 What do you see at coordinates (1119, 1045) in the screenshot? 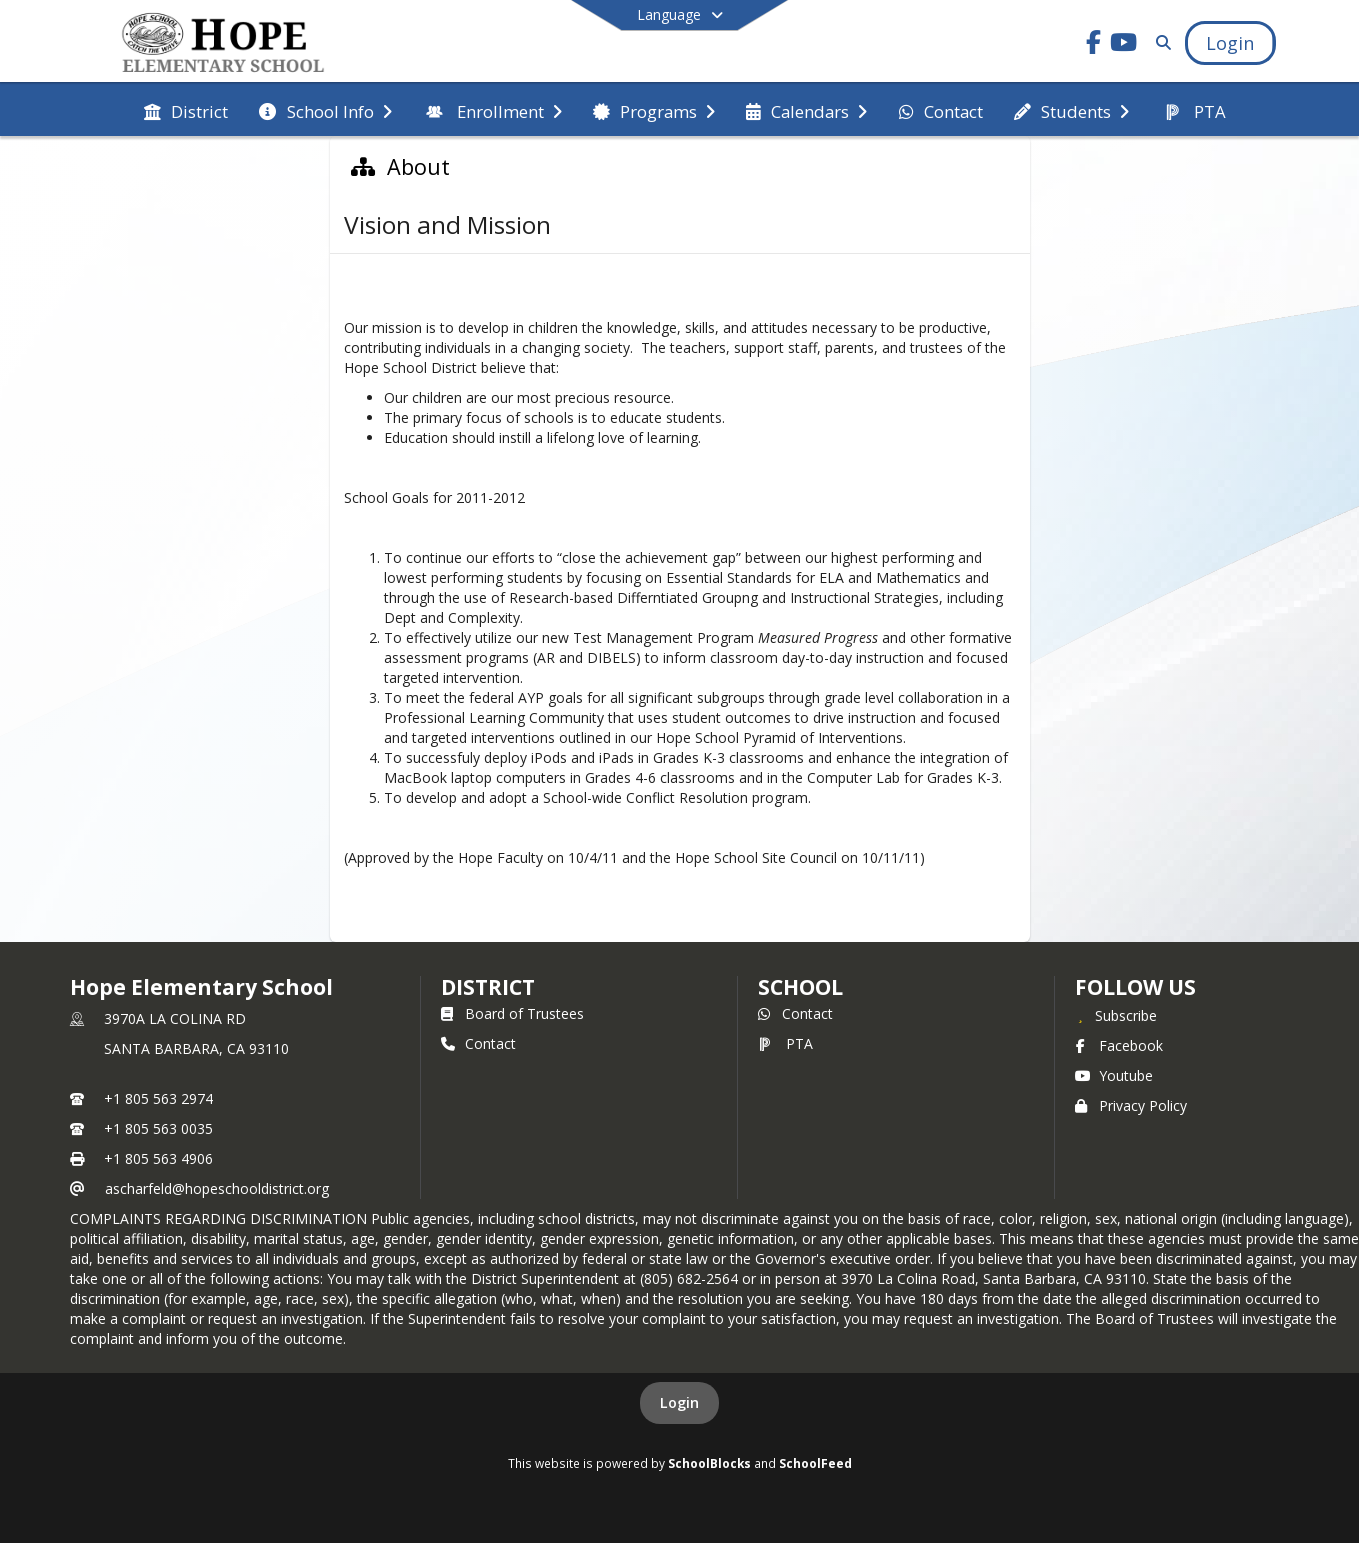
I see `Facebook` at bounding box center [1119, 1045].